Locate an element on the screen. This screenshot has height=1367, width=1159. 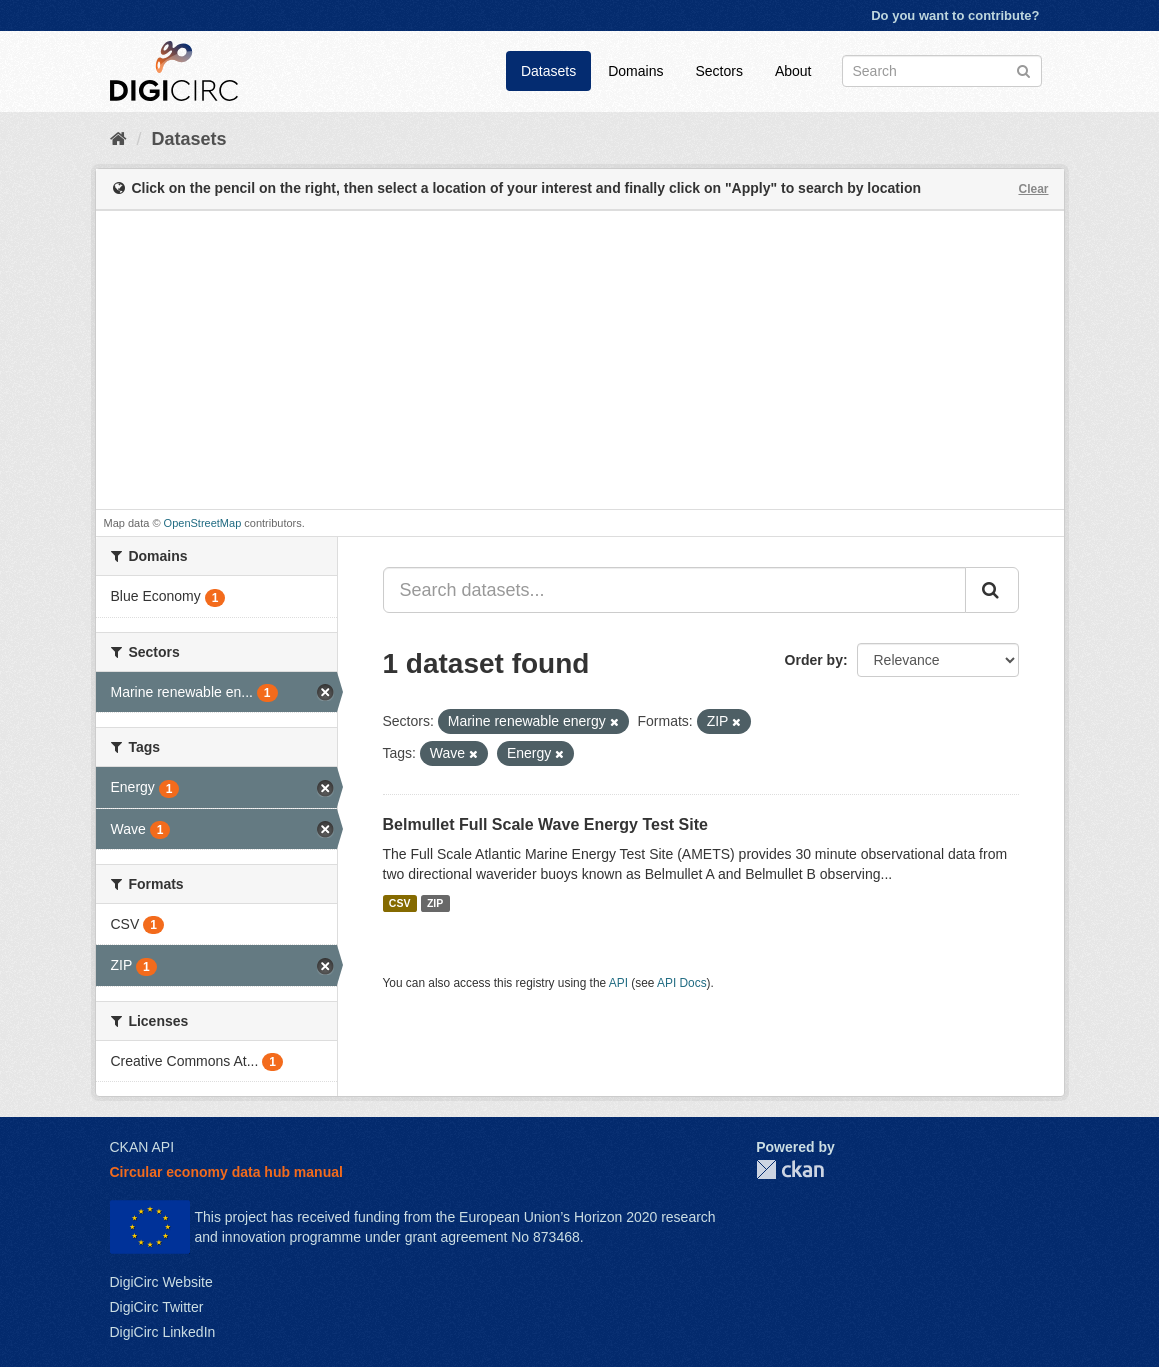
Domains is located at coordinates (635, 71).